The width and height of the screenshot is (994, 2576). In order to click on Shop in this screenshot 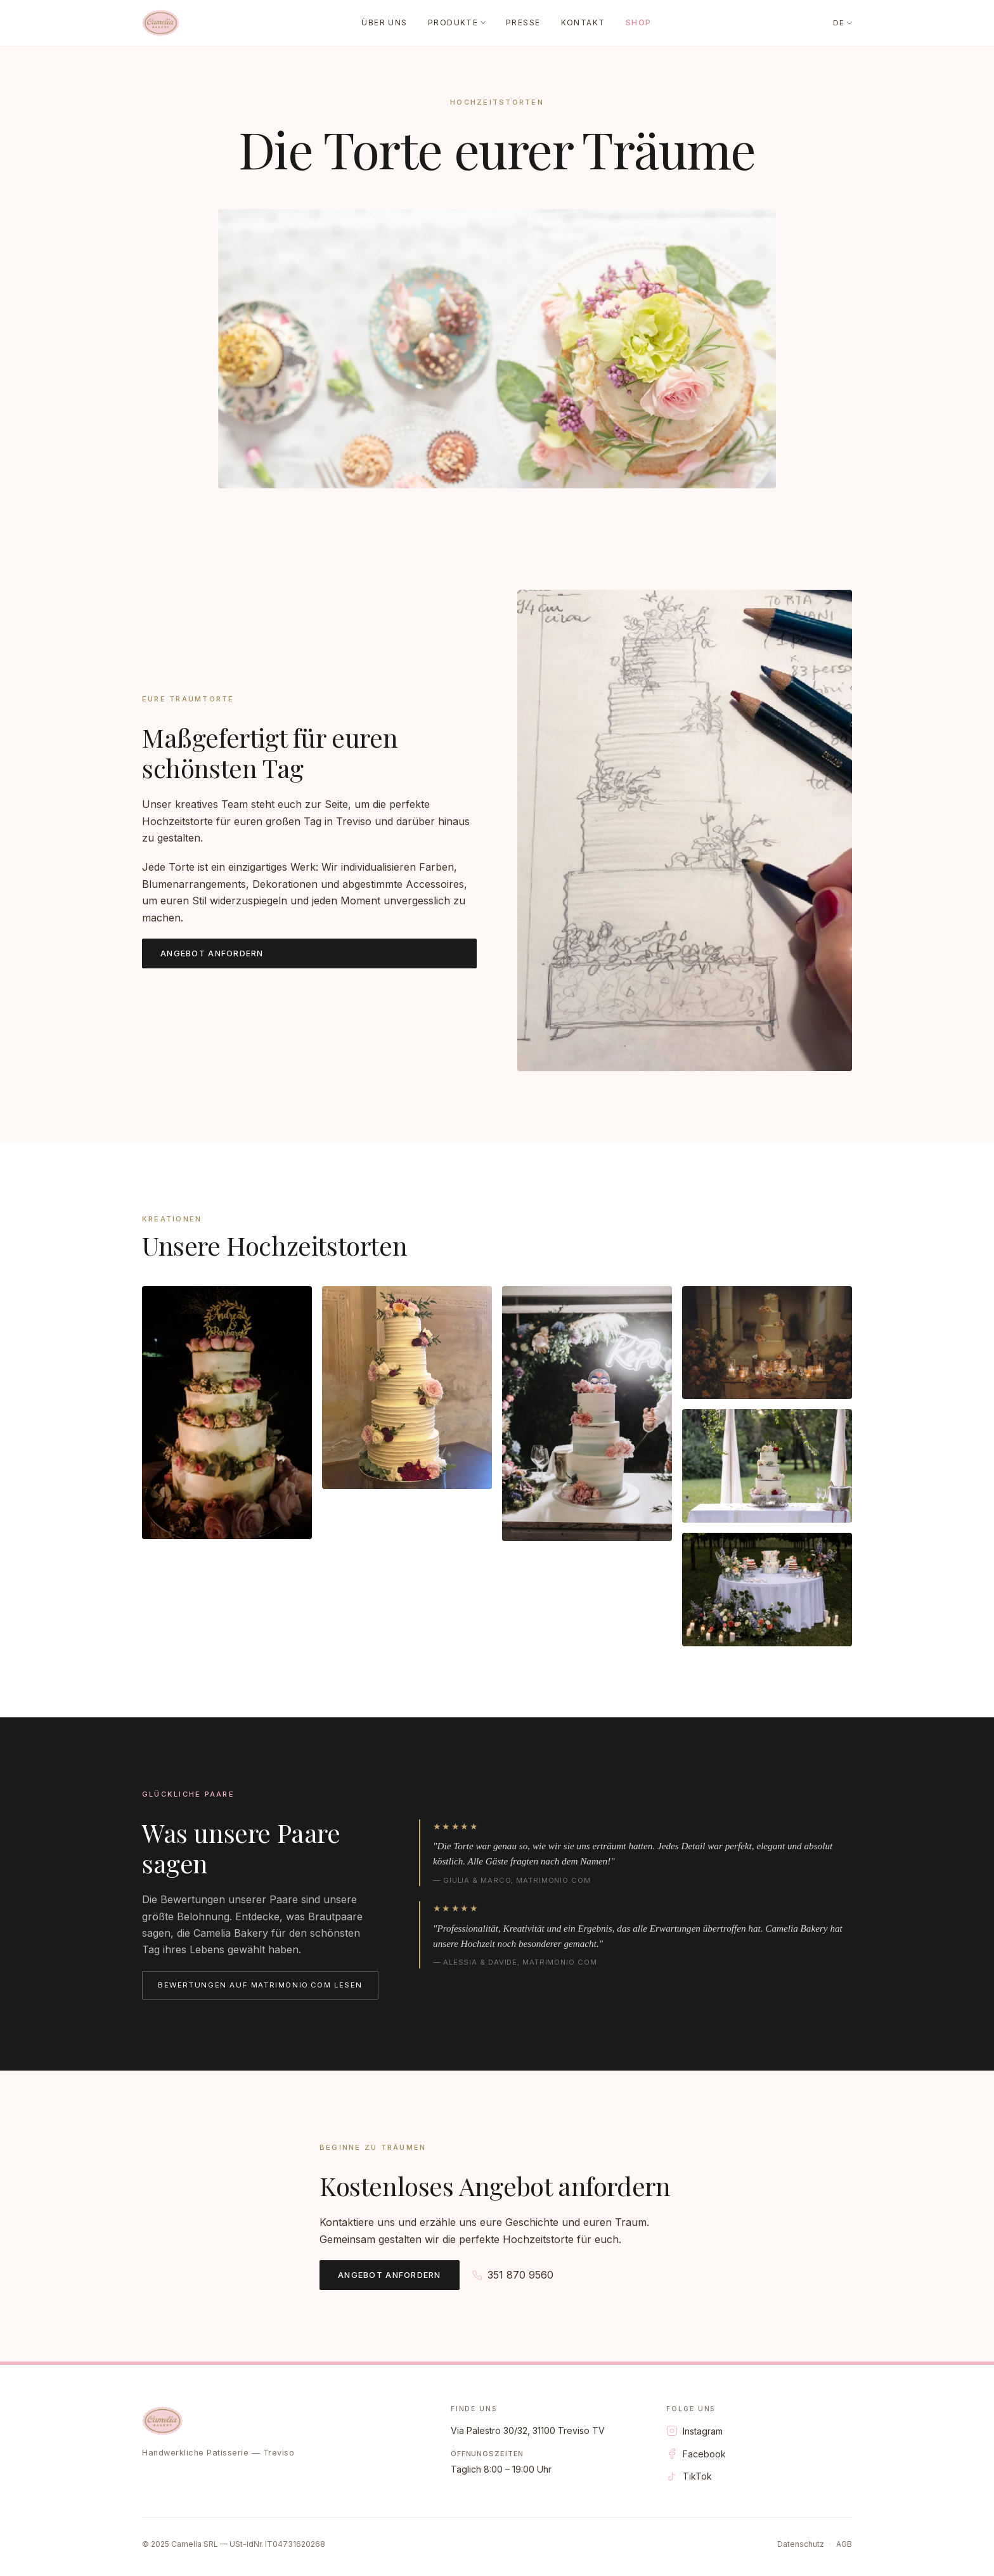, I will do `click(639, 22)`.